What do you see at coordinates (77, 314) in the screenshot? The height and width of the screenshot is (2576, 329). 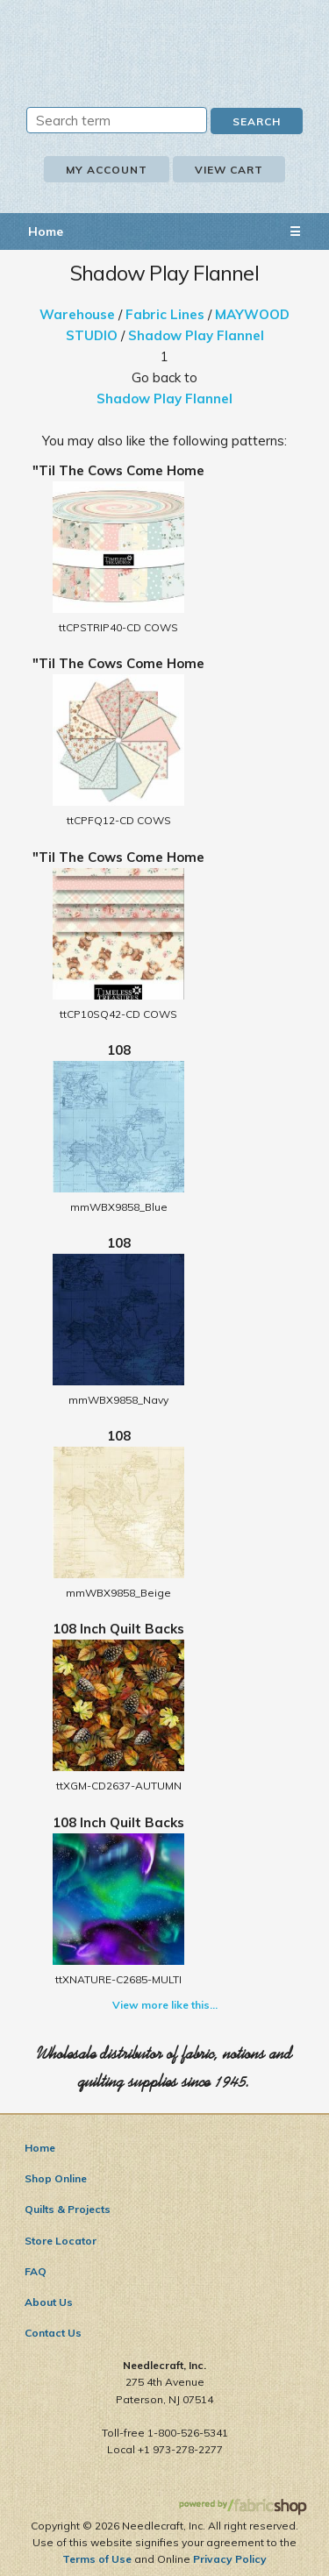 I see `Warehouse` at bounding box center [77, 314].